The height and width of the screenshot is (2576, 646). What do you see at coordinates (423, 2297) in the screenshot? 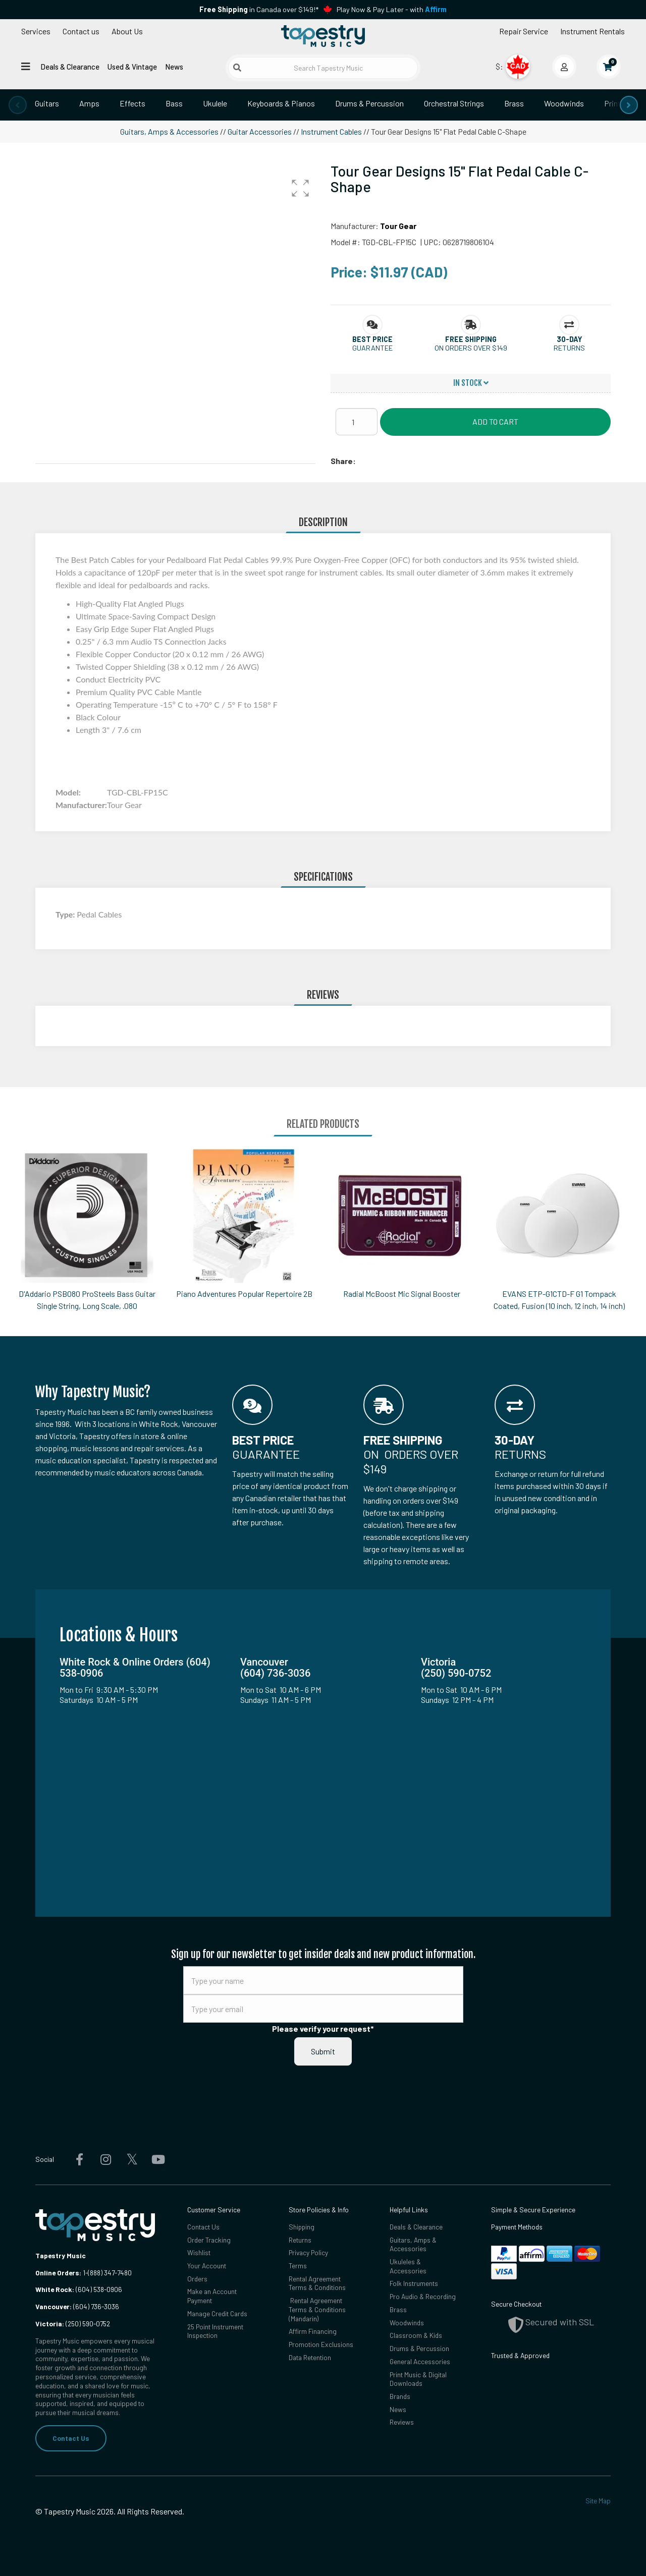
I see `Pro Audio & Recording` at bounding box center [423, 2297].